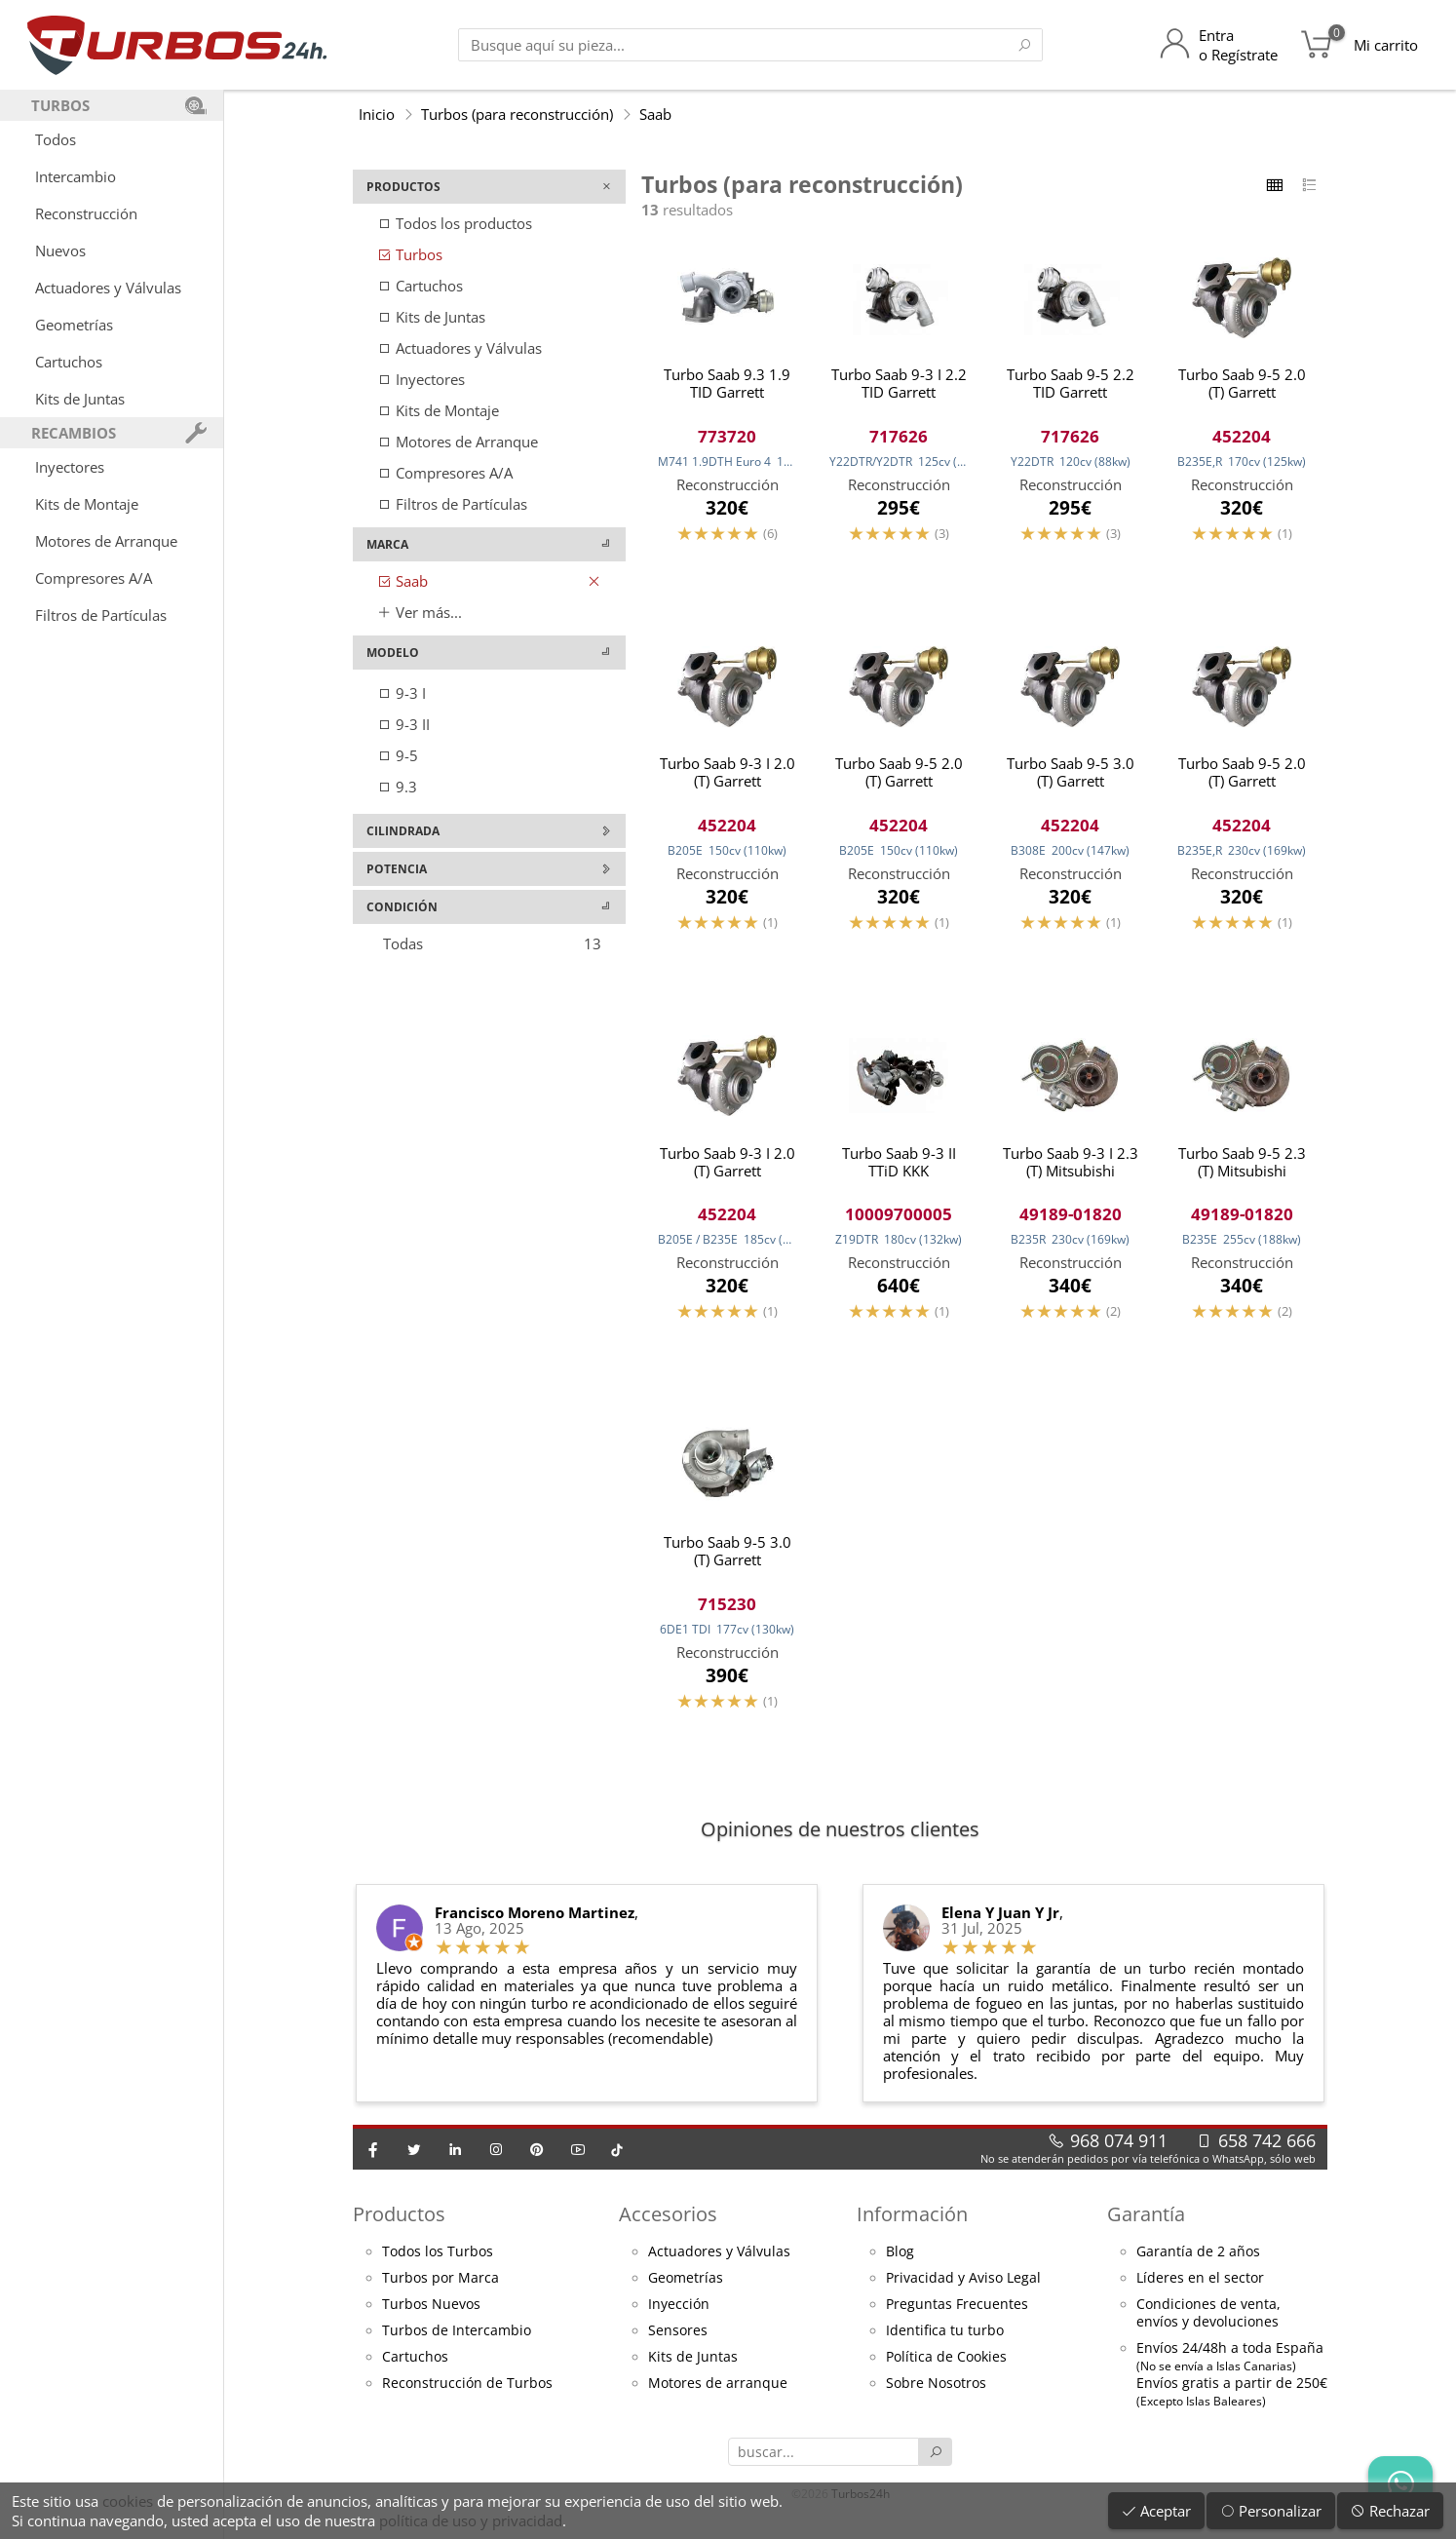 The image size is (1456, 2539). Describe the element at coordinates (467, 2390) in the screenshot. I see `Reconstrucción de Turbos` at that location.